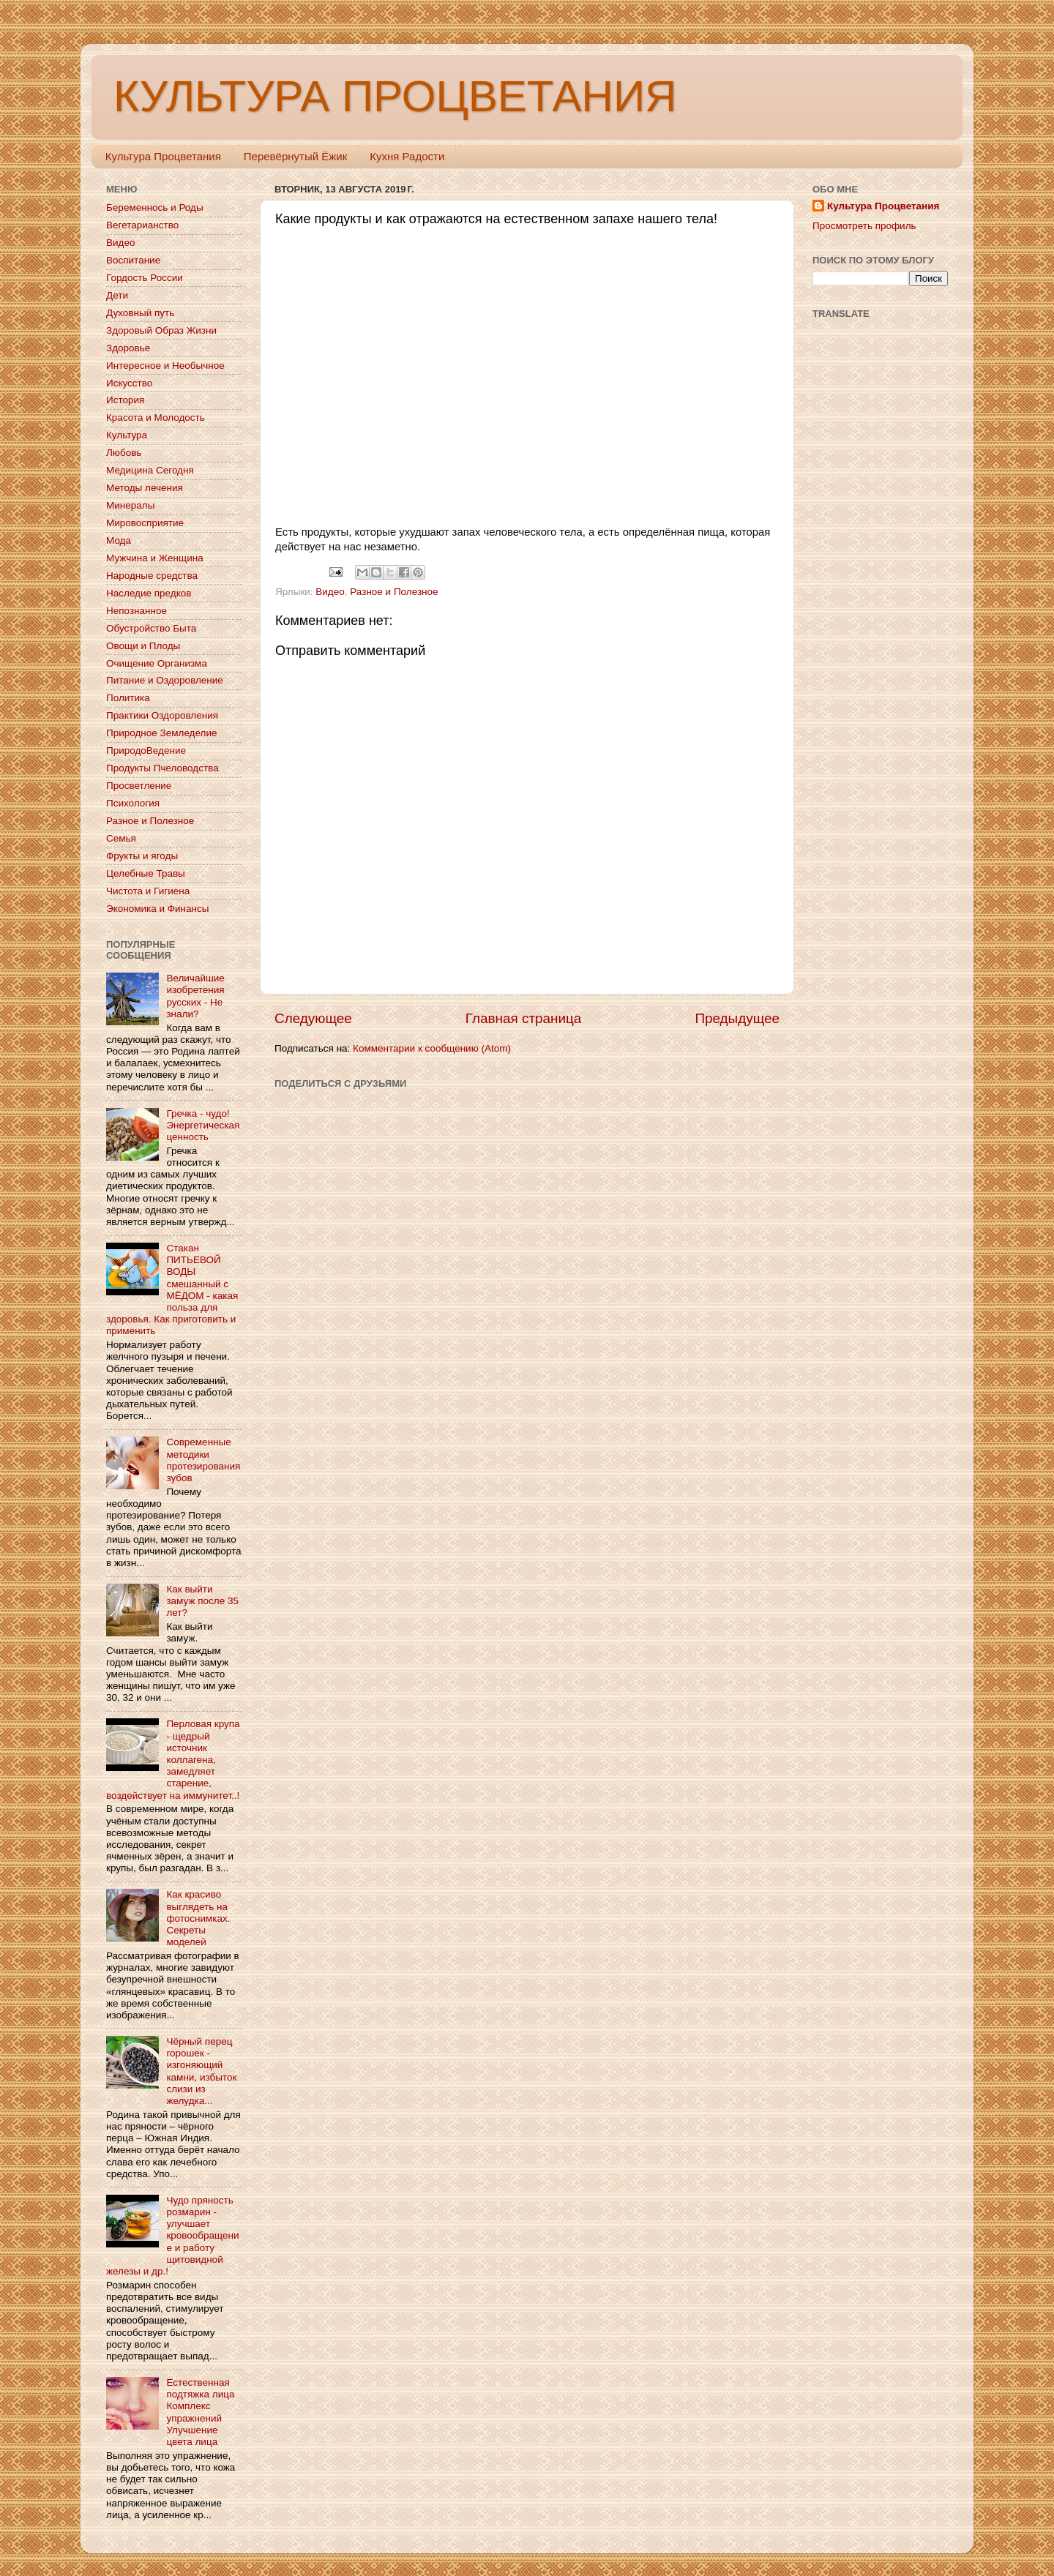 The width and height of the screenshot is (1054, 2576). I want to click on Медицина Сегодня, so click(150, 470).